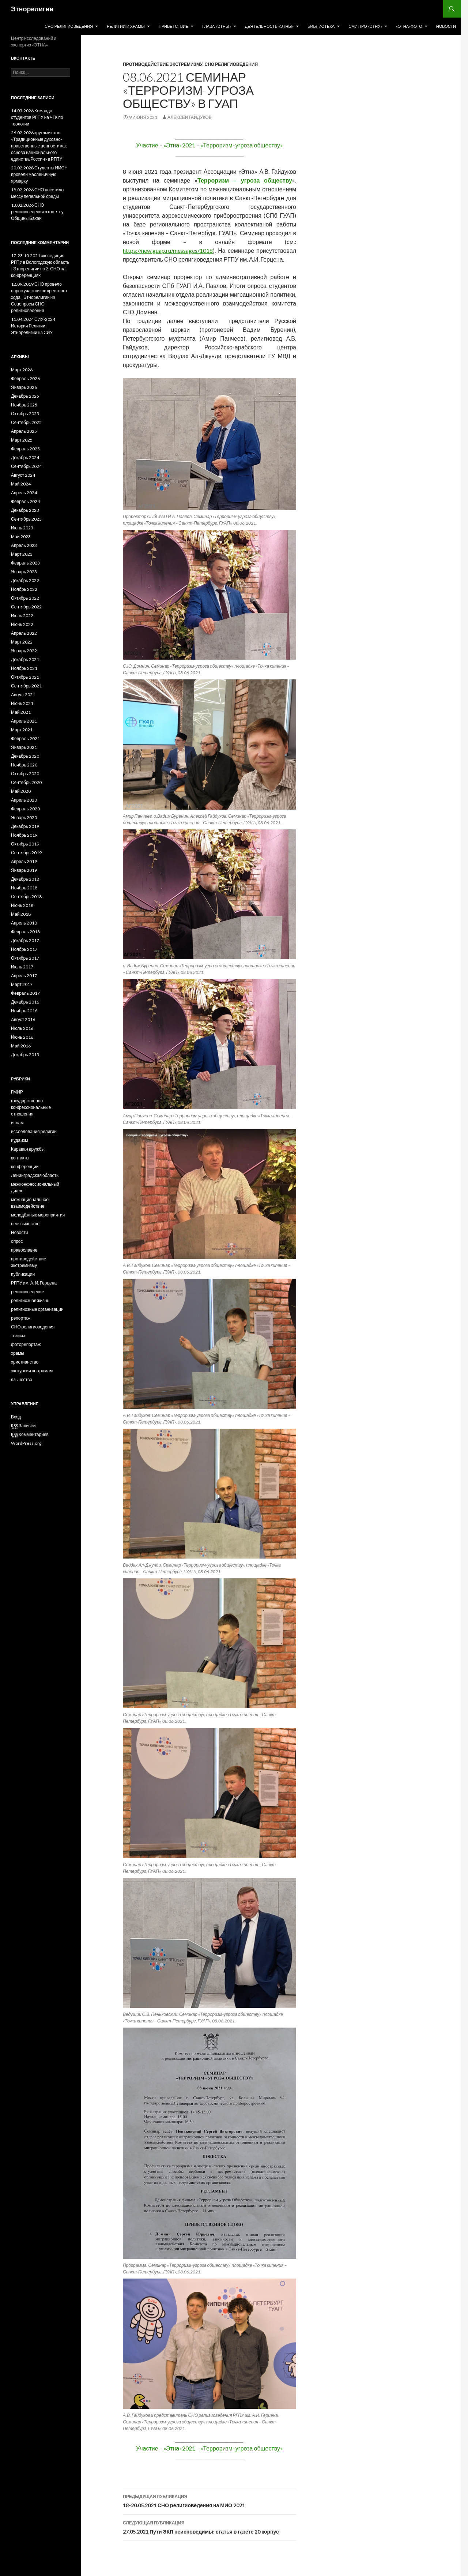  I want to click on «Этна»Фото, so click(409, 26).